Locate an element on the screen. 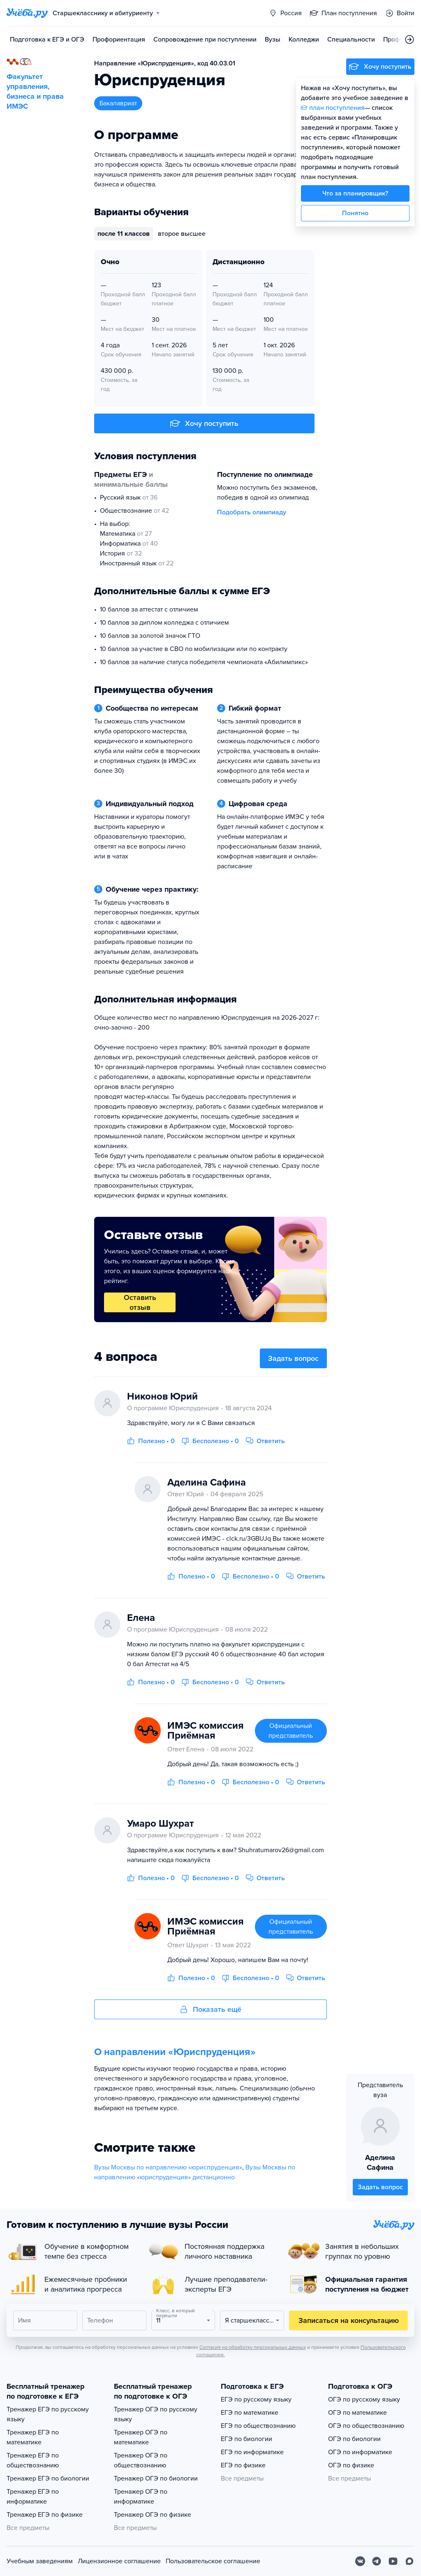 The image size is (421, 2576). ОГЭ по биологии is located at coordinates (354, 2439).